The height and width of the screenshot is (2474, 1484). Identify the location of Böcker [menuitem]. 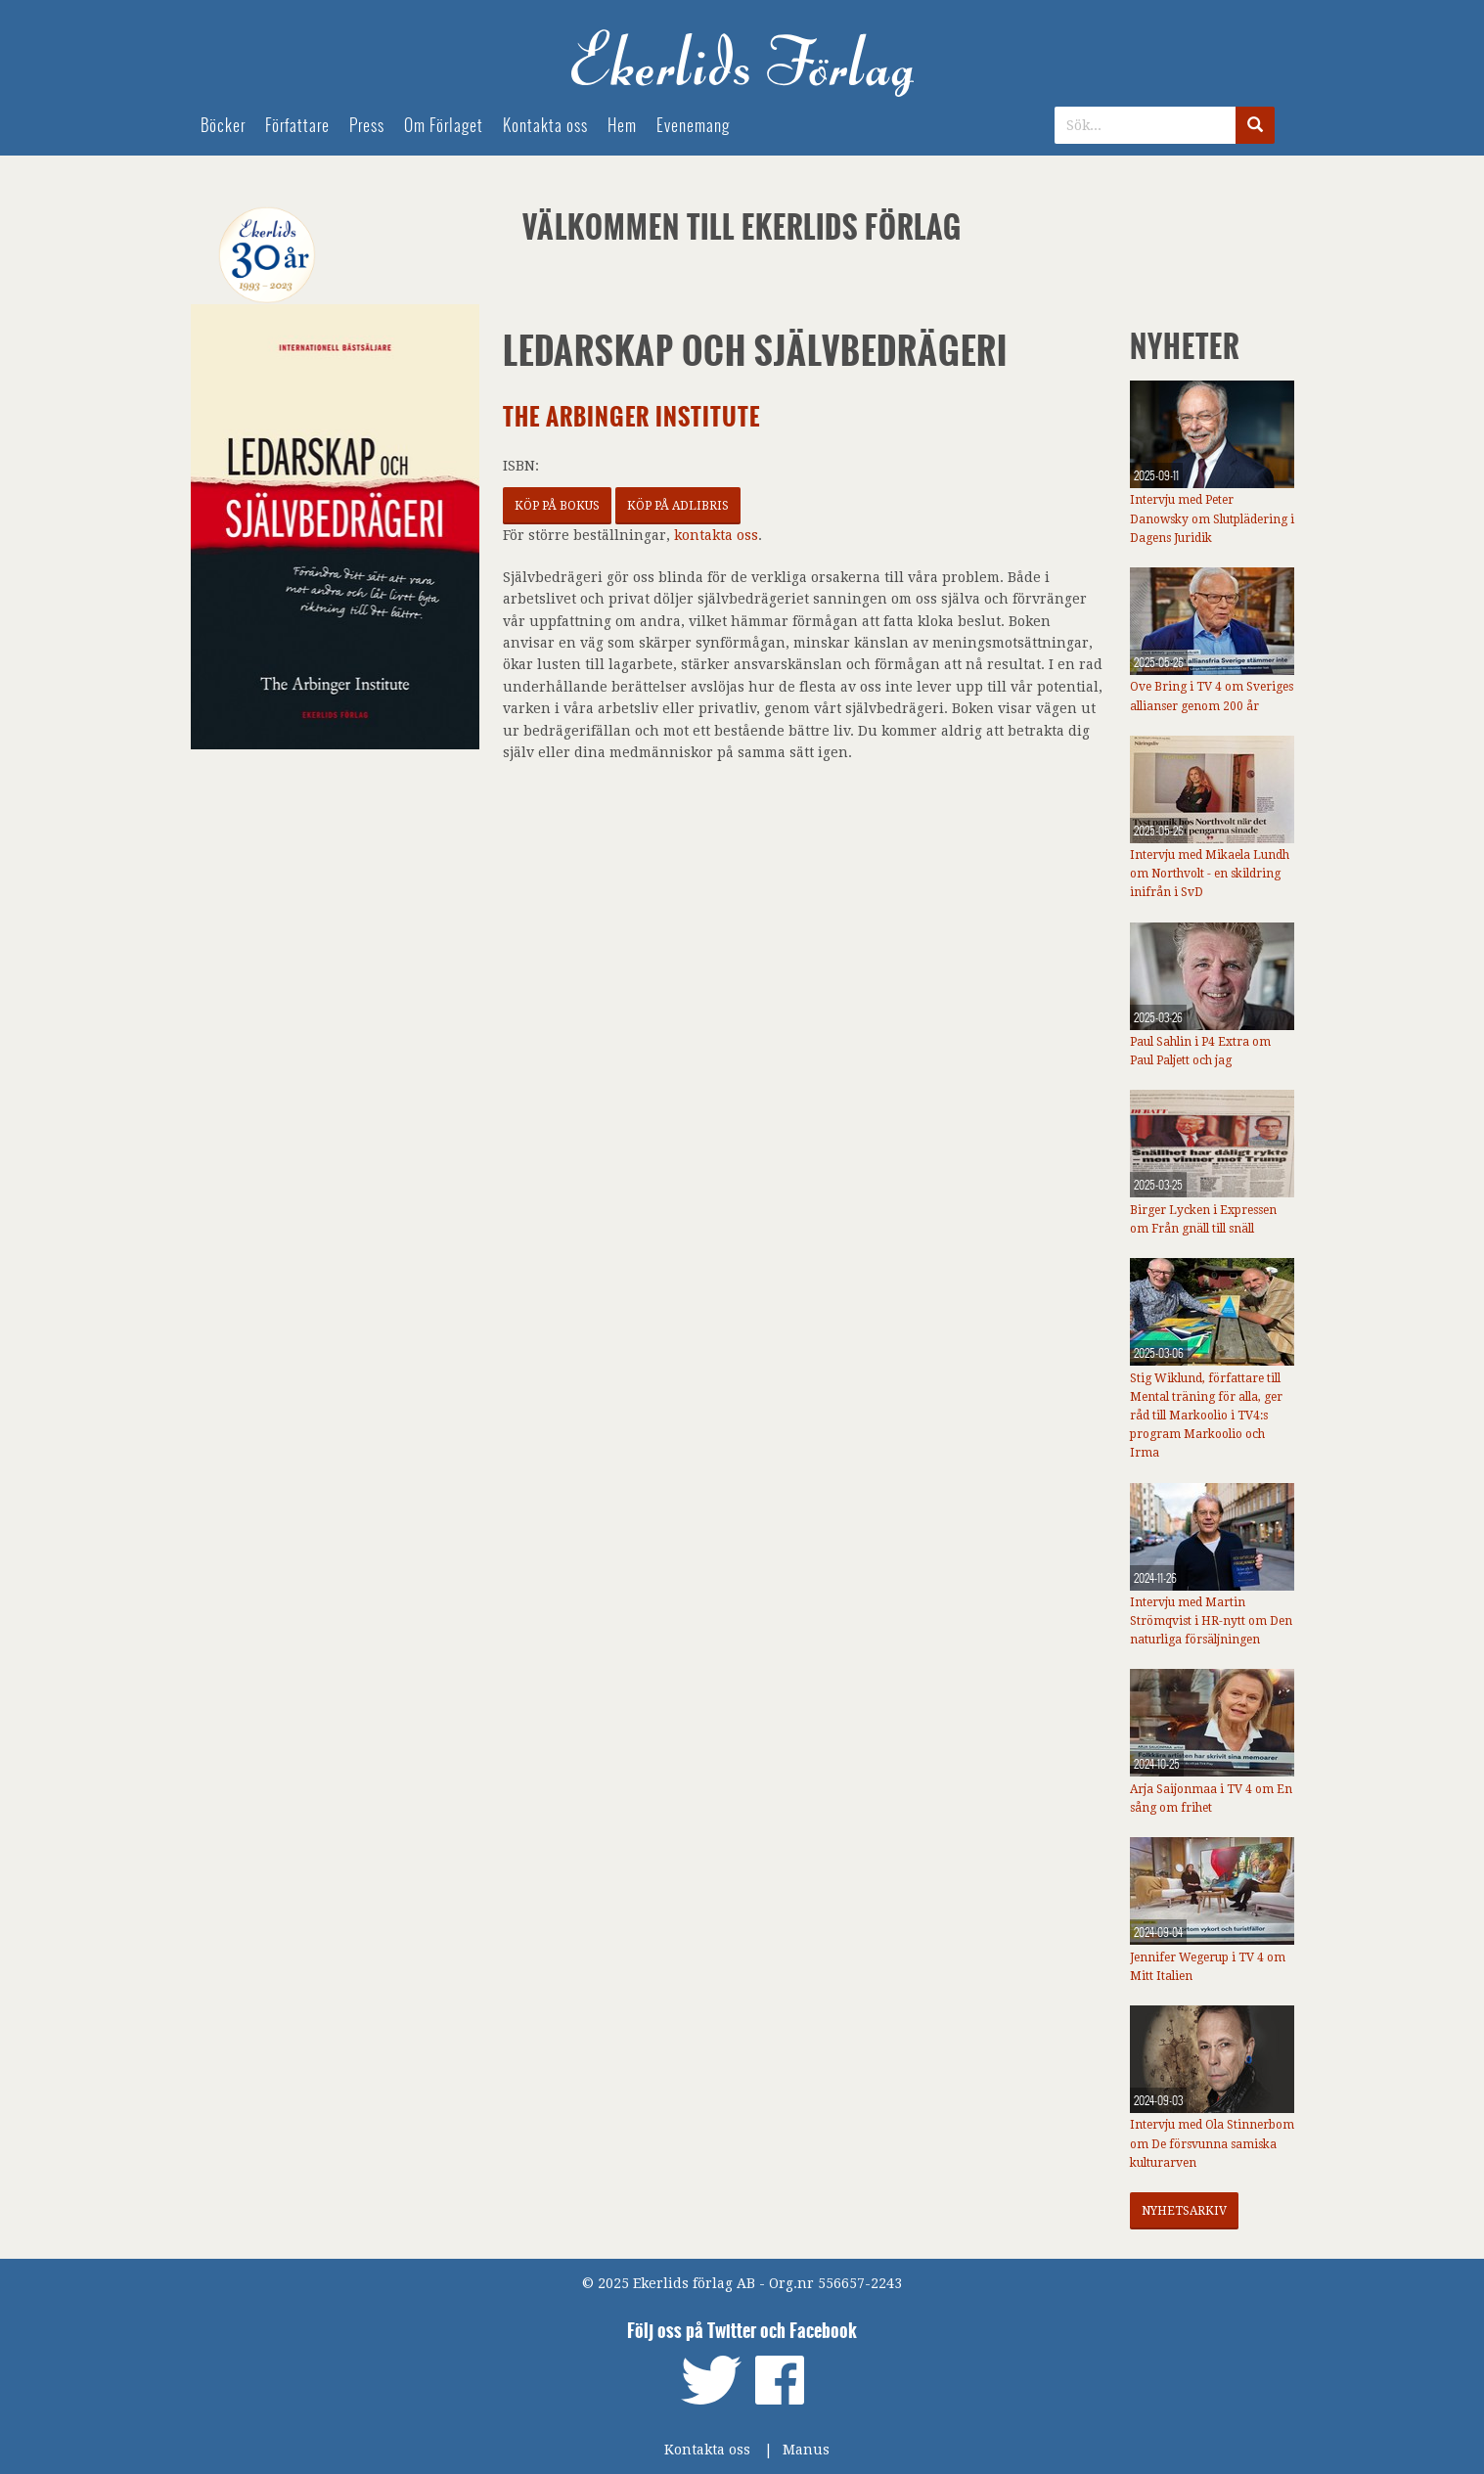
(223, 125).